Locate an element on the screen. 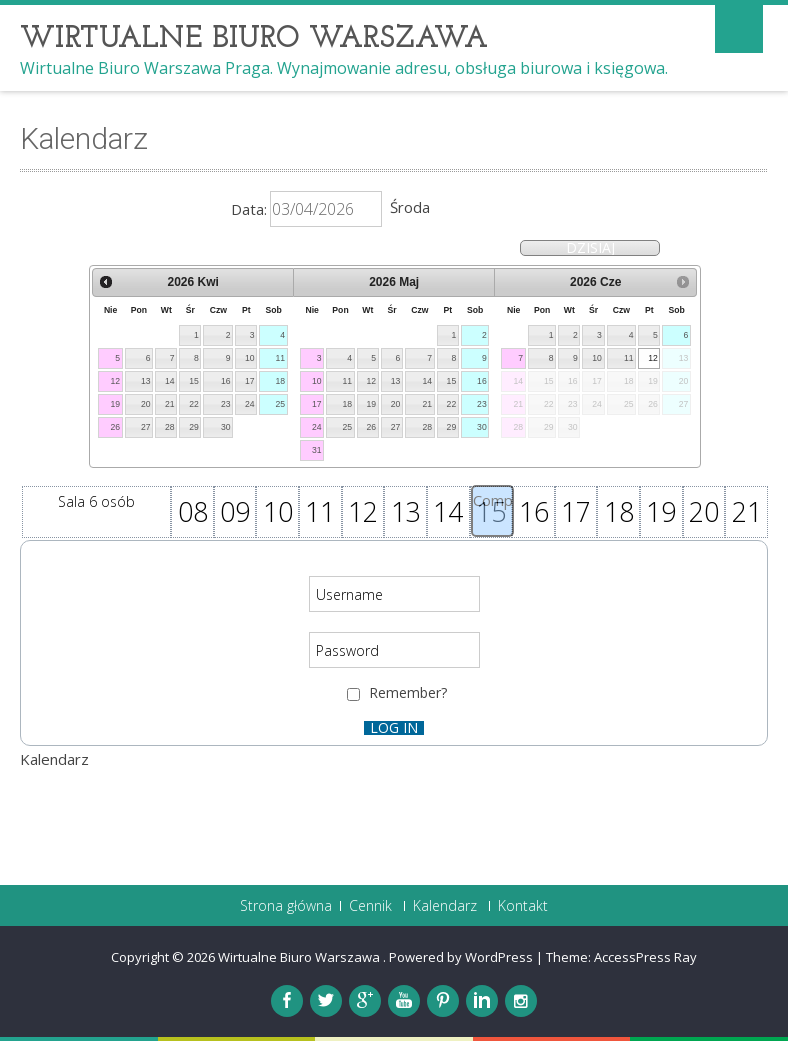 The image size is (788, 1041). Wirtualne Biuro Warszawa is located at coordinates (300, 957).